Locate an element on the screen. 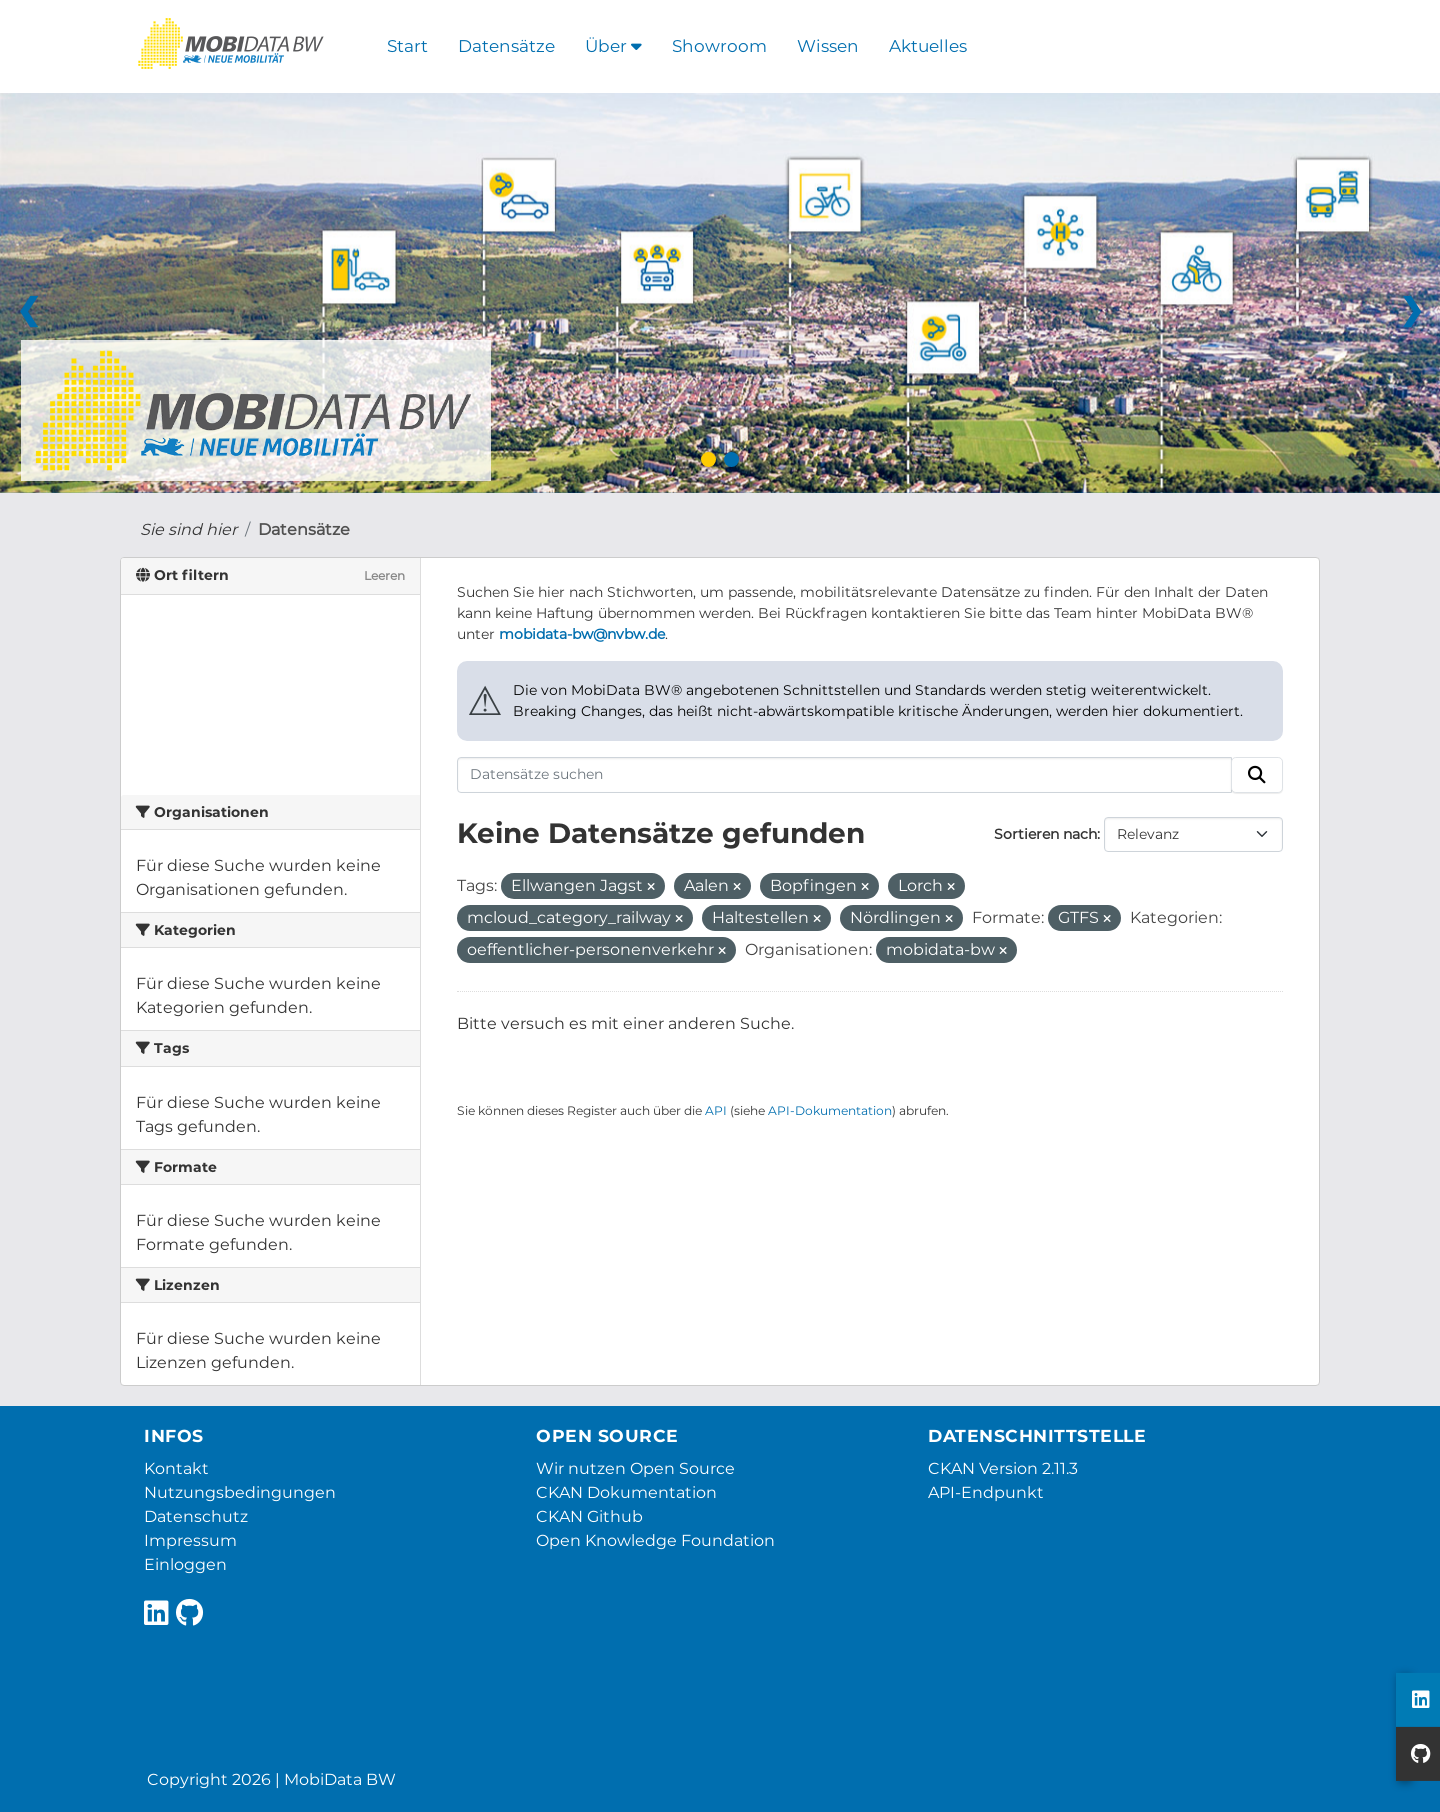 This screenshot has width=1440, height=1812. Kontakt is located at coordinates (176, 1468).